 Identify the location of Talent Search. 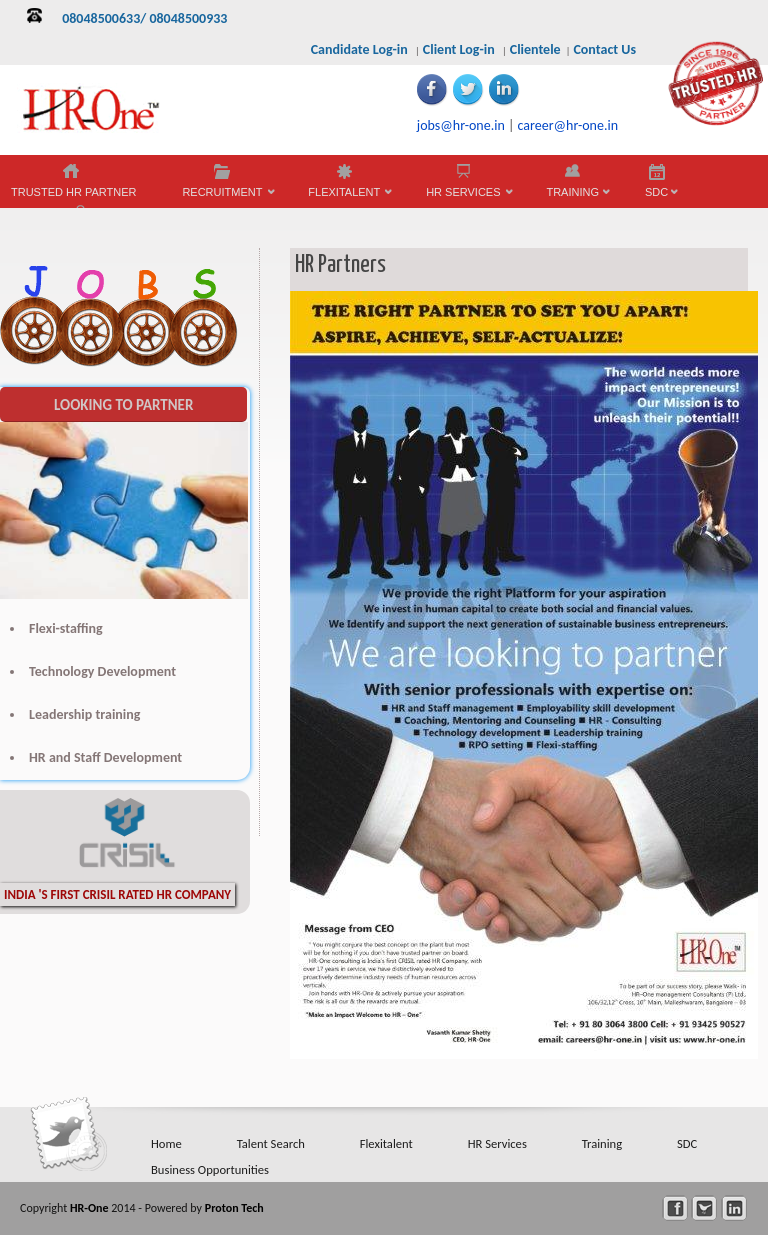
(271, 1143).